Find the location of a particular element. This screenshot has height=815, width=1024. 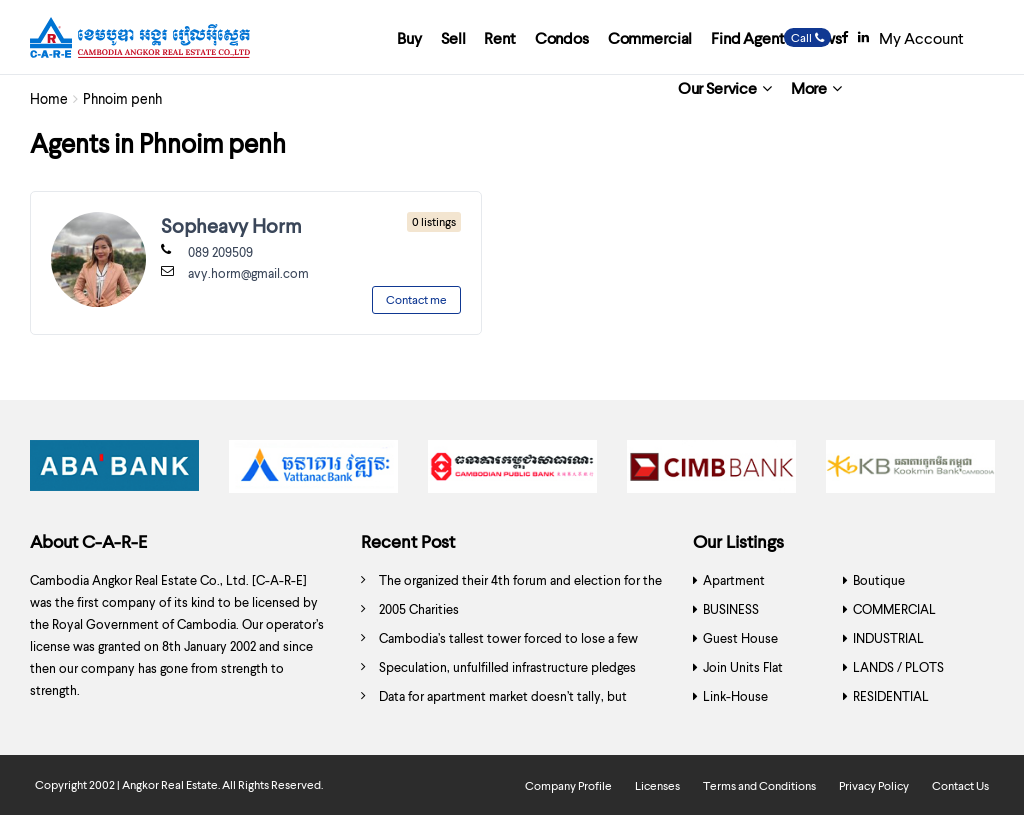

Sell is located at coordinates (453, 37).